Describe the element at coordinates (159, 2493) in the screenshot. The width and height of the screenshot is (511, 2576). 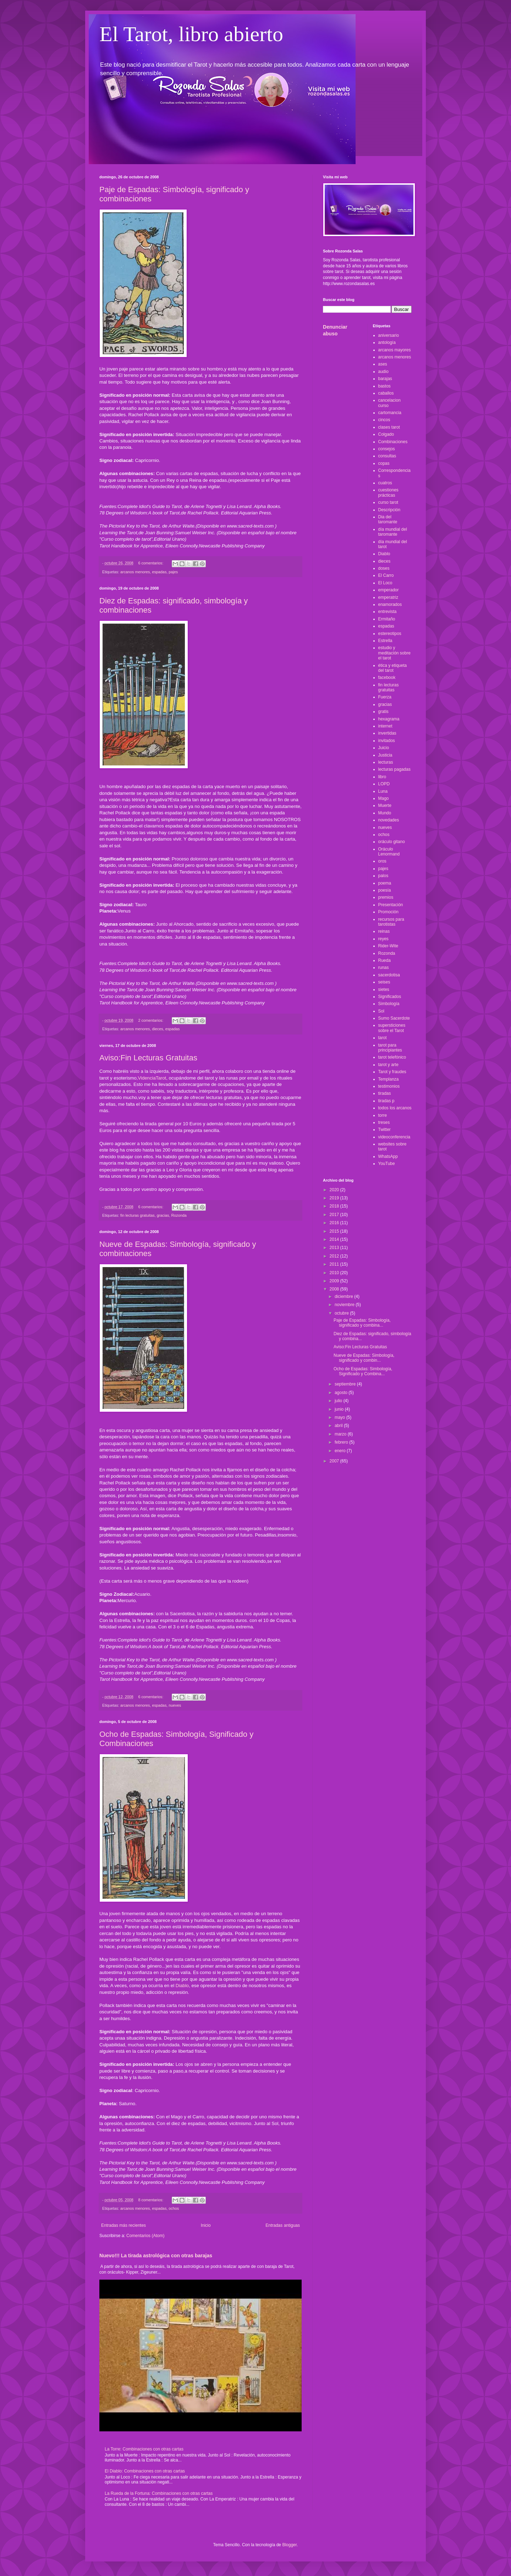
I see `La Rueda de la Fortuna: Combinaciones con otras cartas` at that location.